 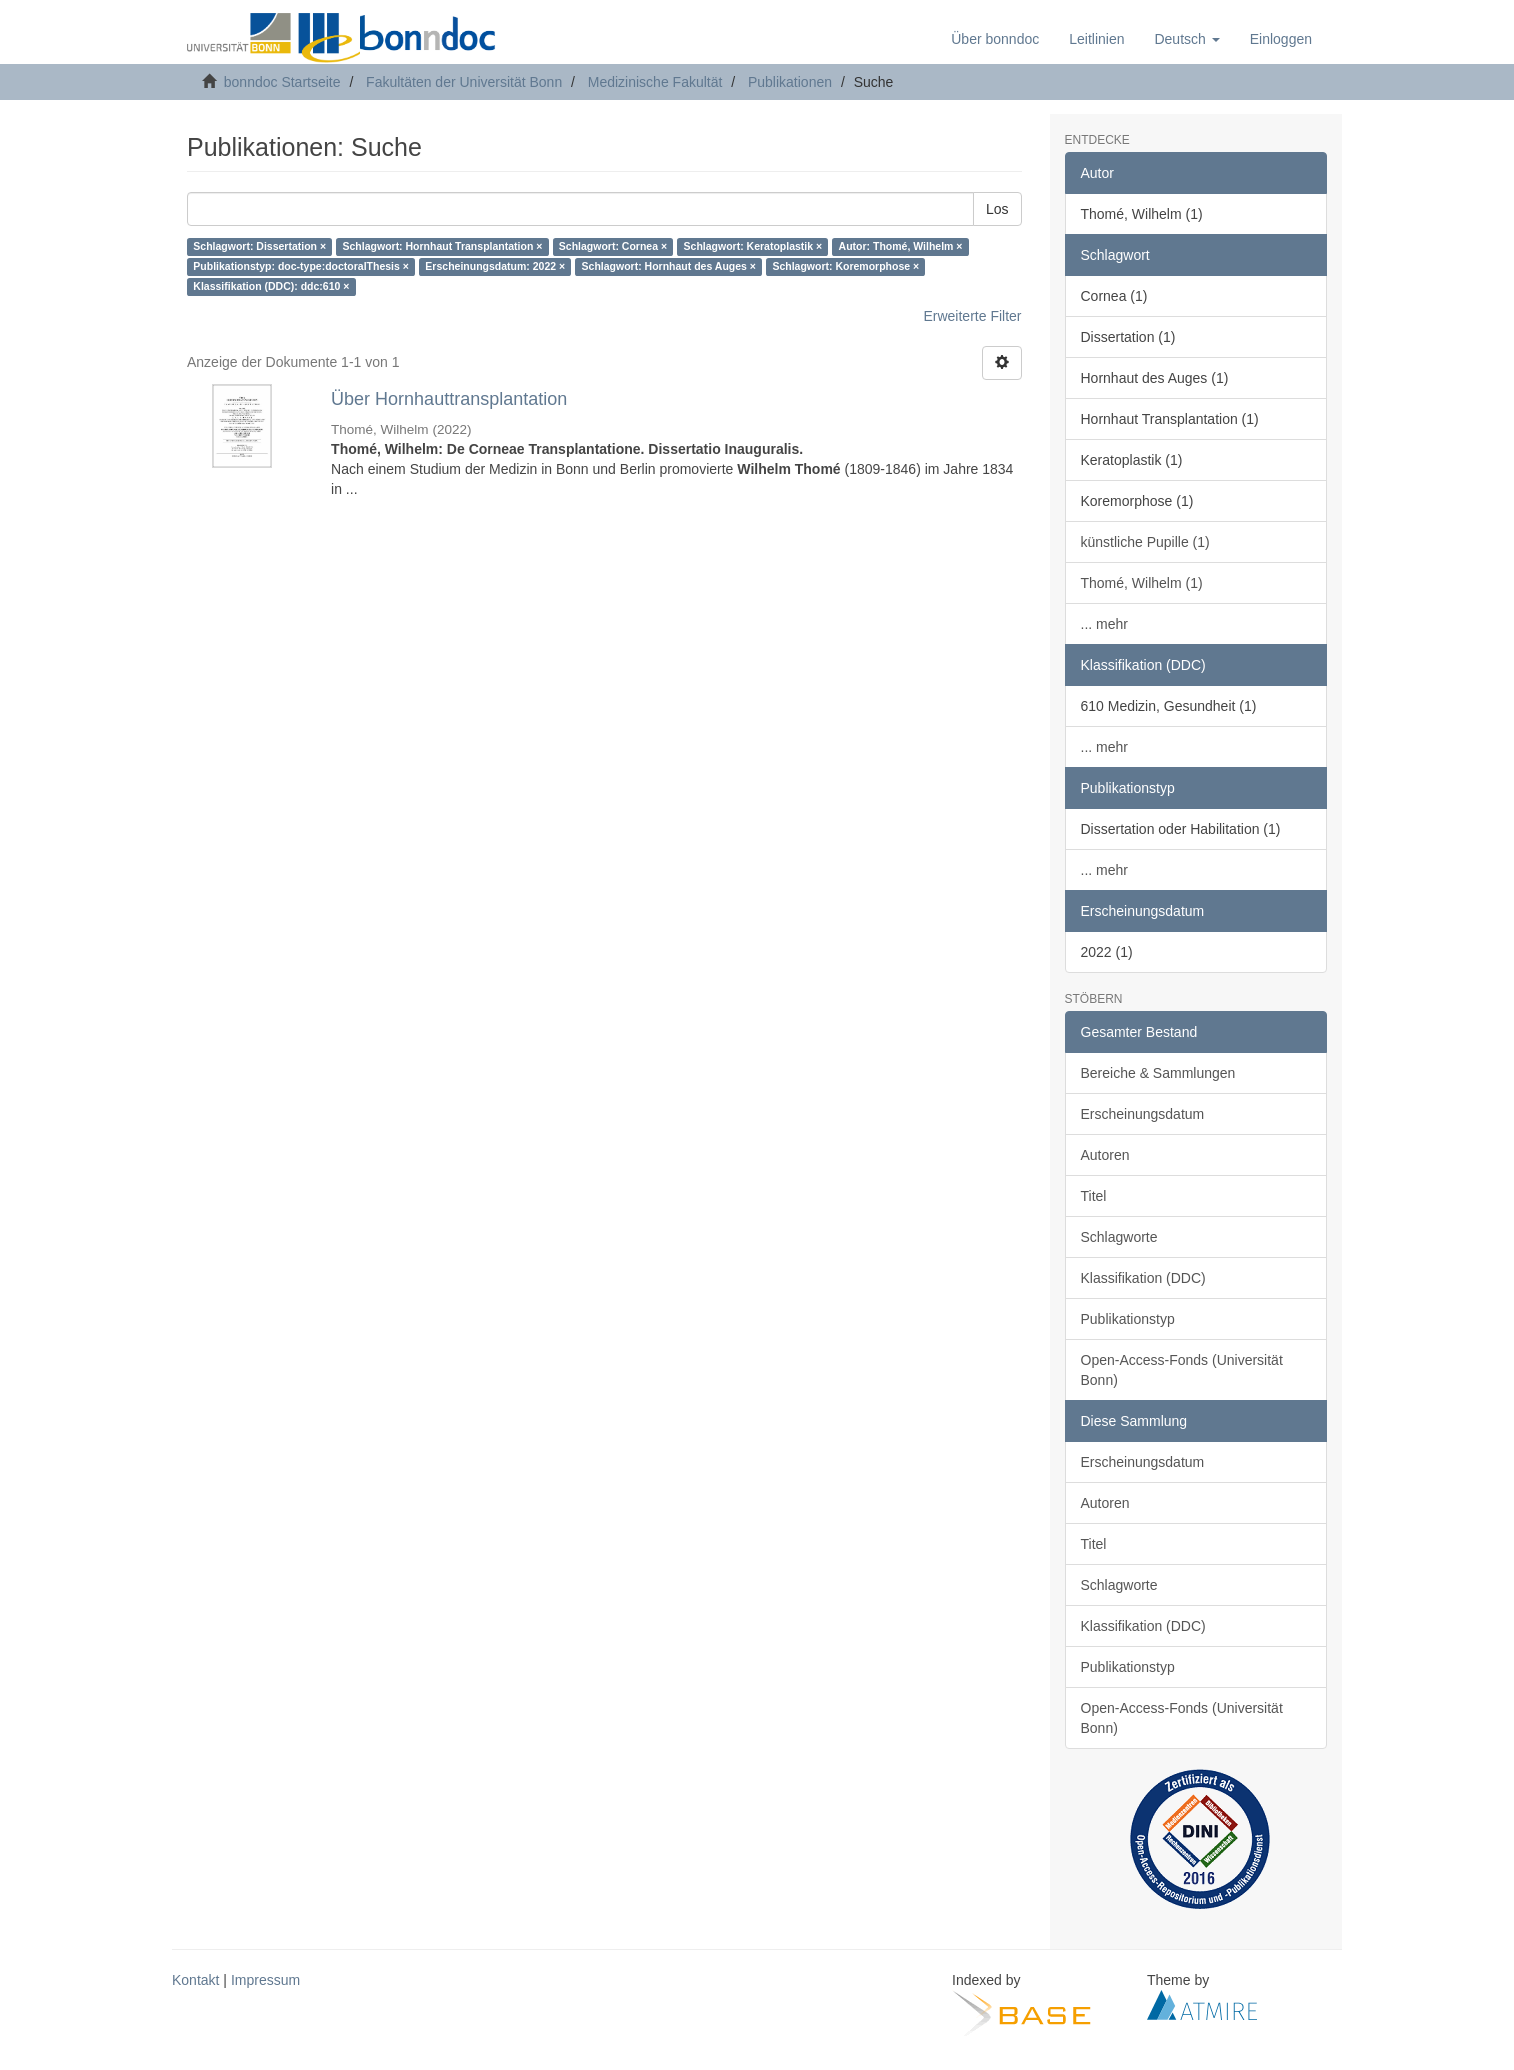 What do you see at coordinates (464, 82) in the screenshot?
I see `Fakultäten der Universität Bonn` at bounding box center [464, 82].